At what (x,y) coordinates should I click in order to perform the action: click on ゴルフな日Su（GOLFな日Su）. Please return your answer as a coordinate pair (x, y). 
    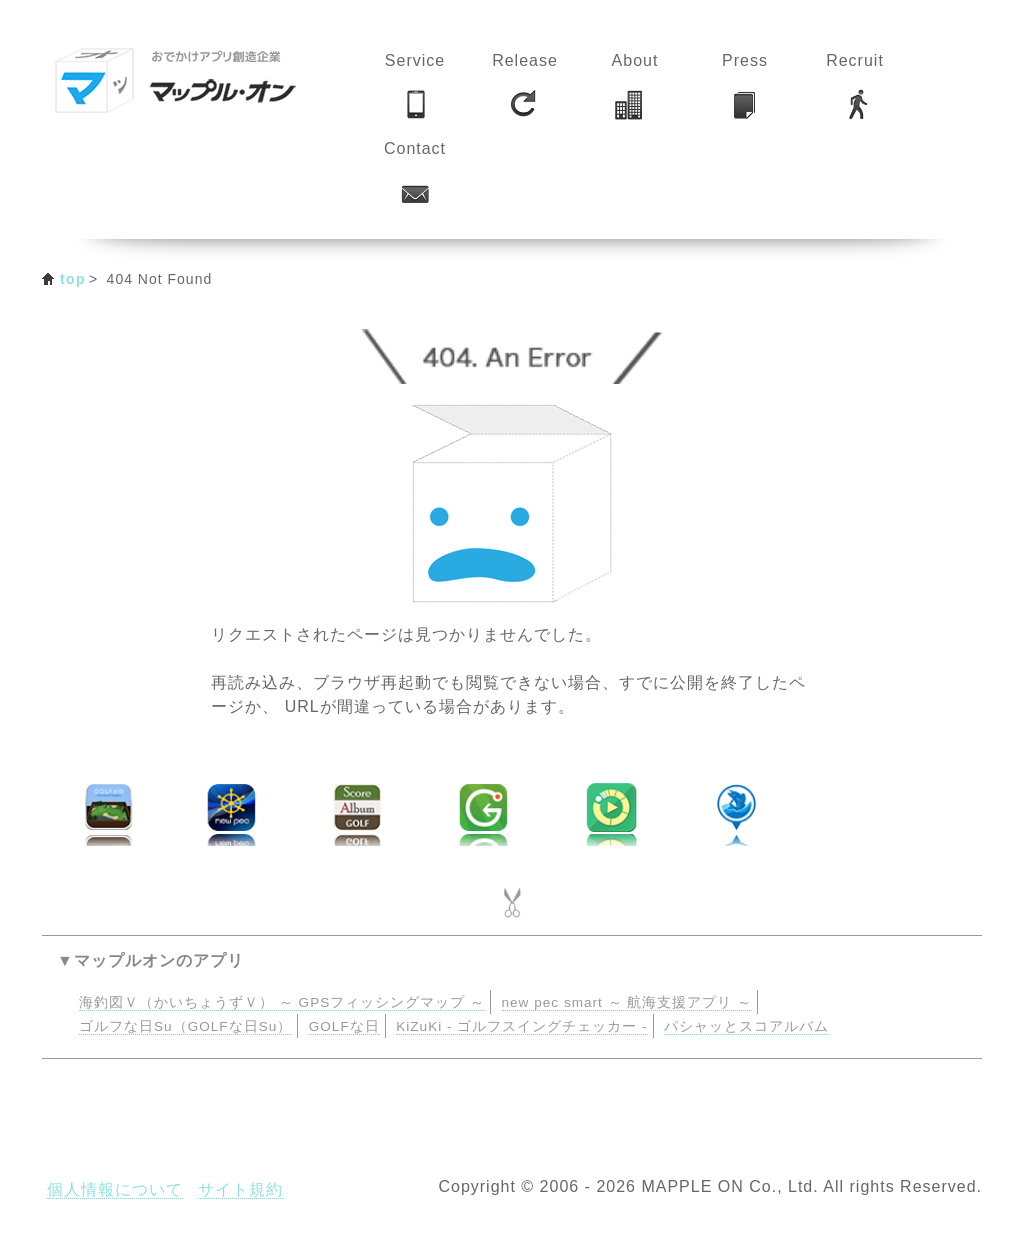
    Looking at the image, I should click on (185, 1026).